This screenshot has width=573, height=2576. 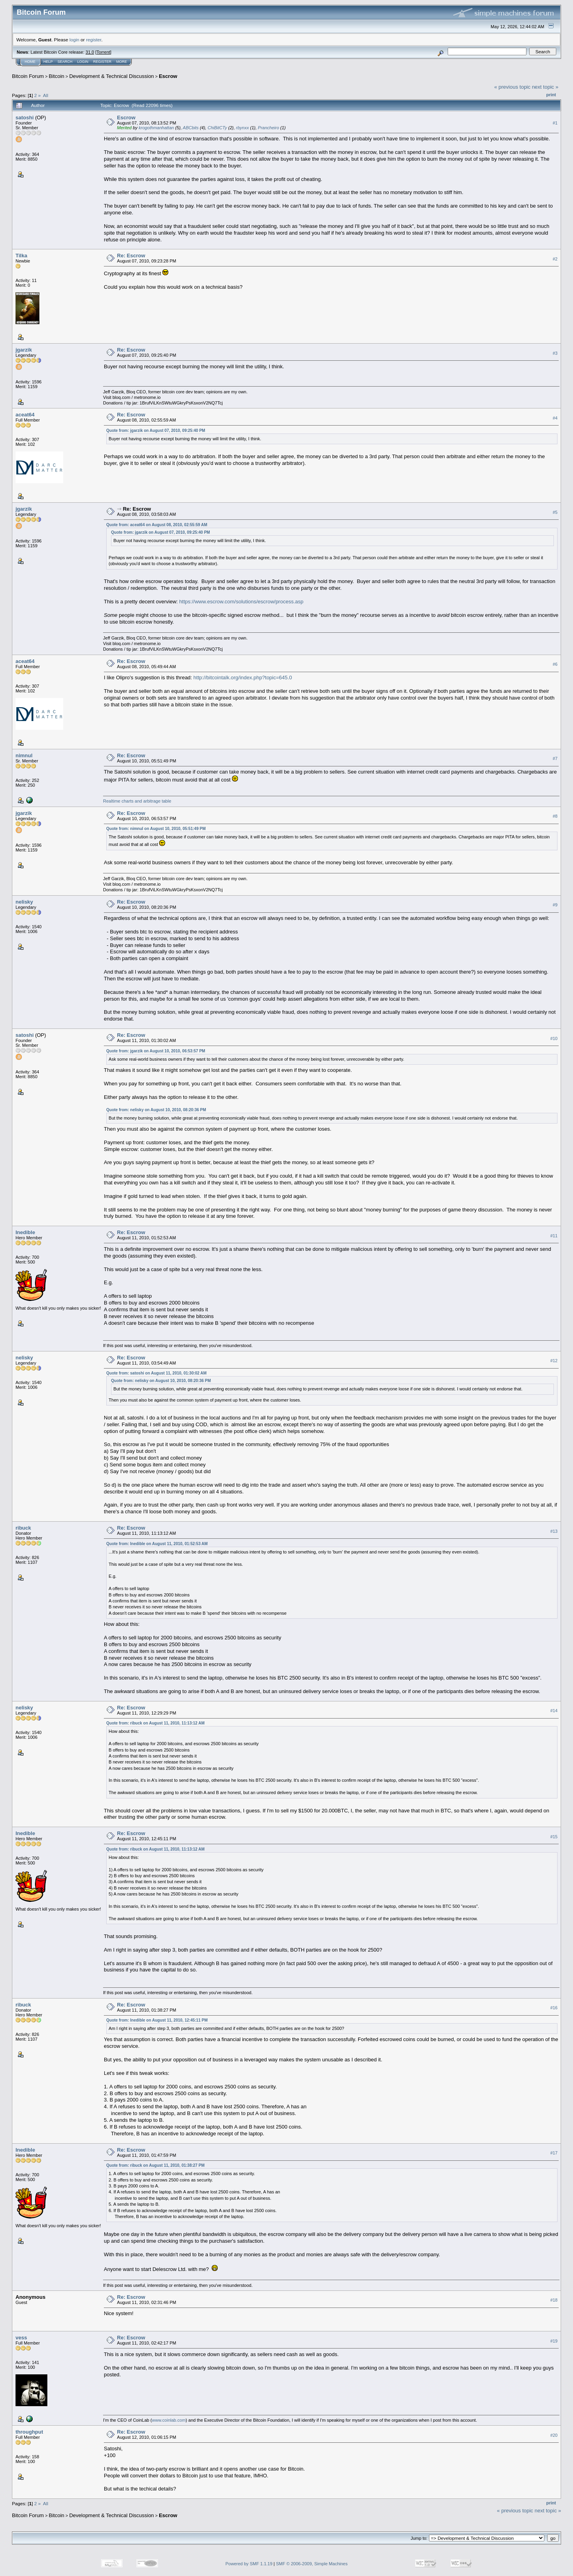 I want to click on www.coinlab.com, so click(x=169, y=2420).